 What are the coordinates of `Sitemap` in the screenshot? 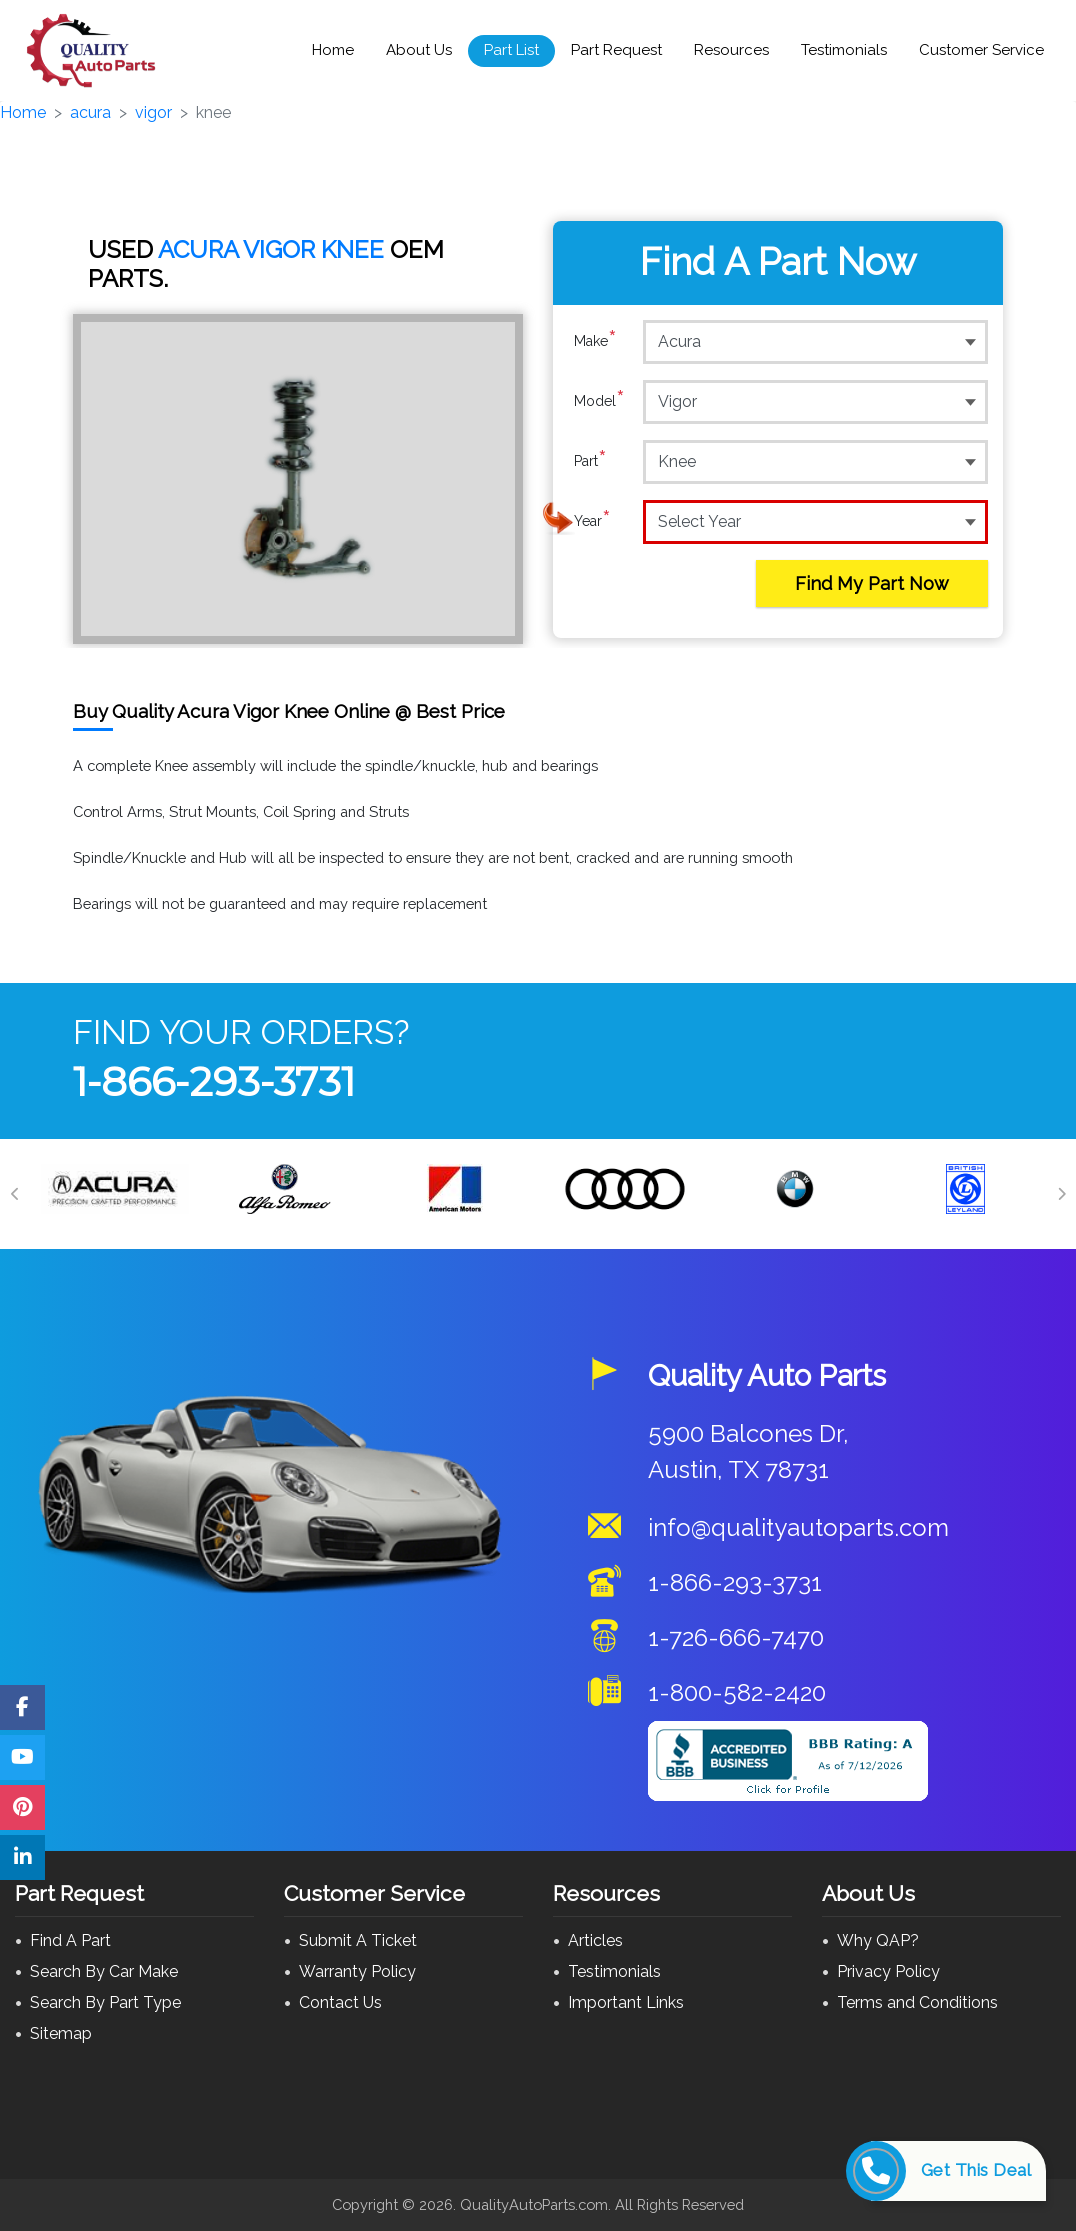 It's located at (61, 2033).